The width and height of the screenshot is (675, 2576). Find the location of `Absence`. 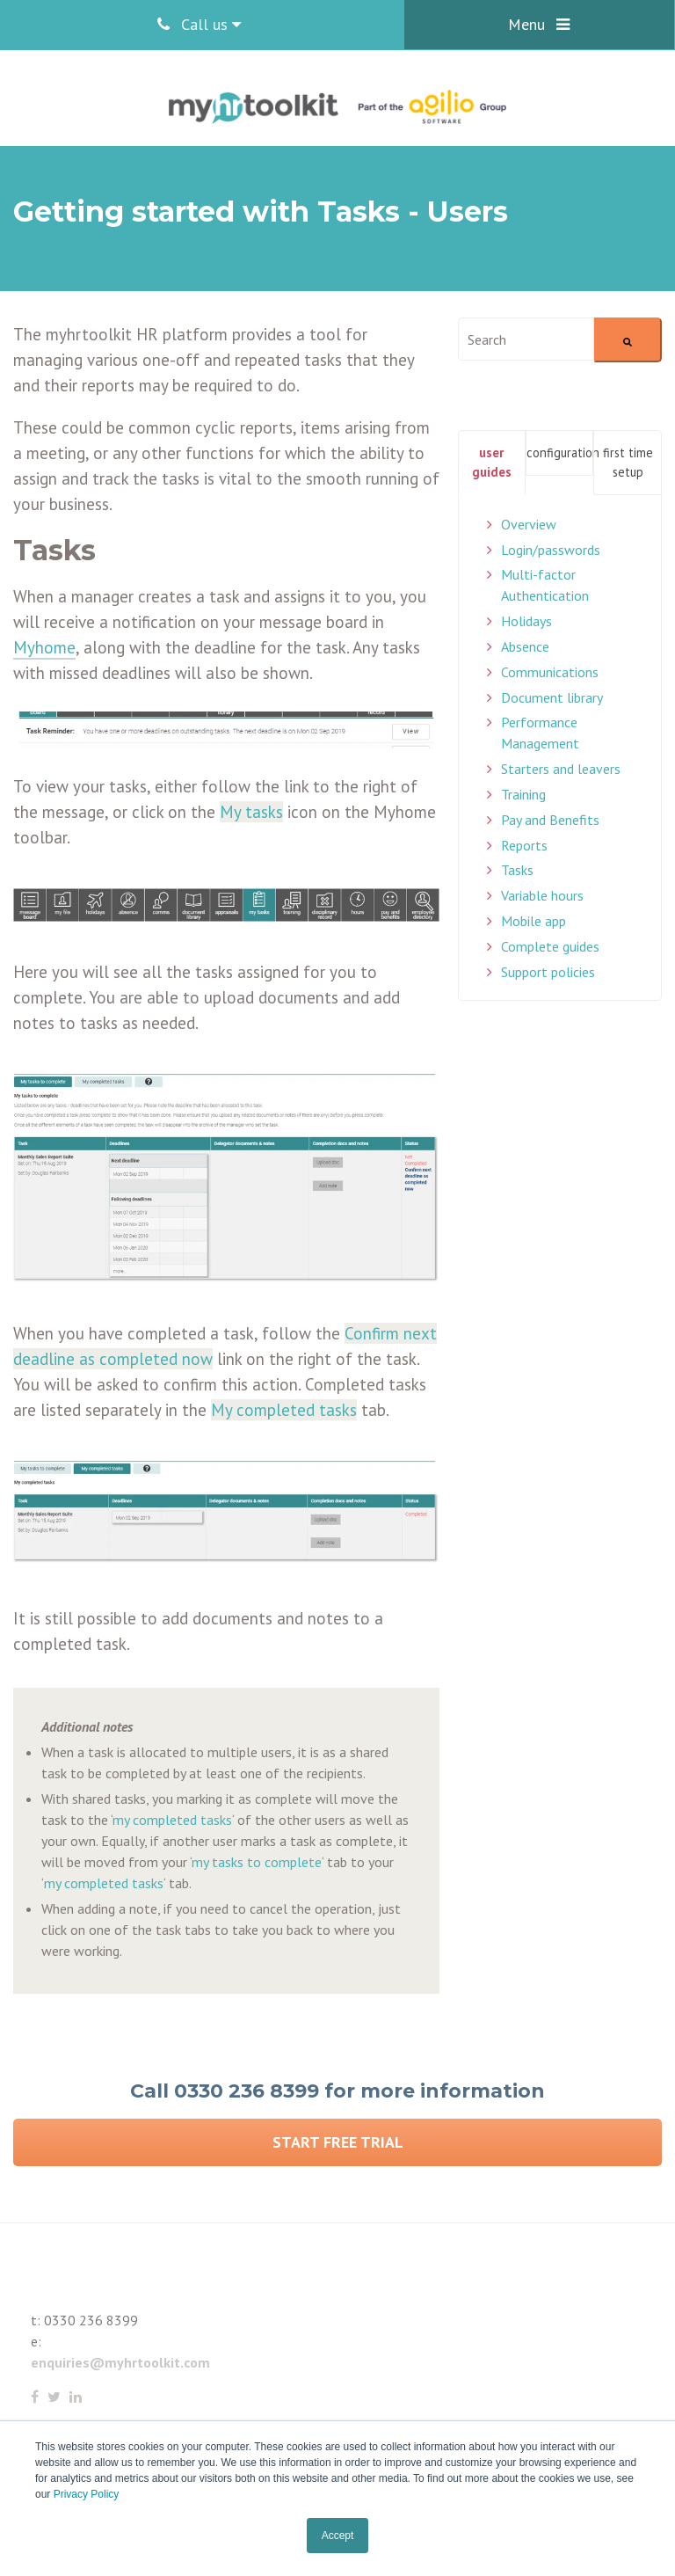

Absence is located at coordinates (525, 646).